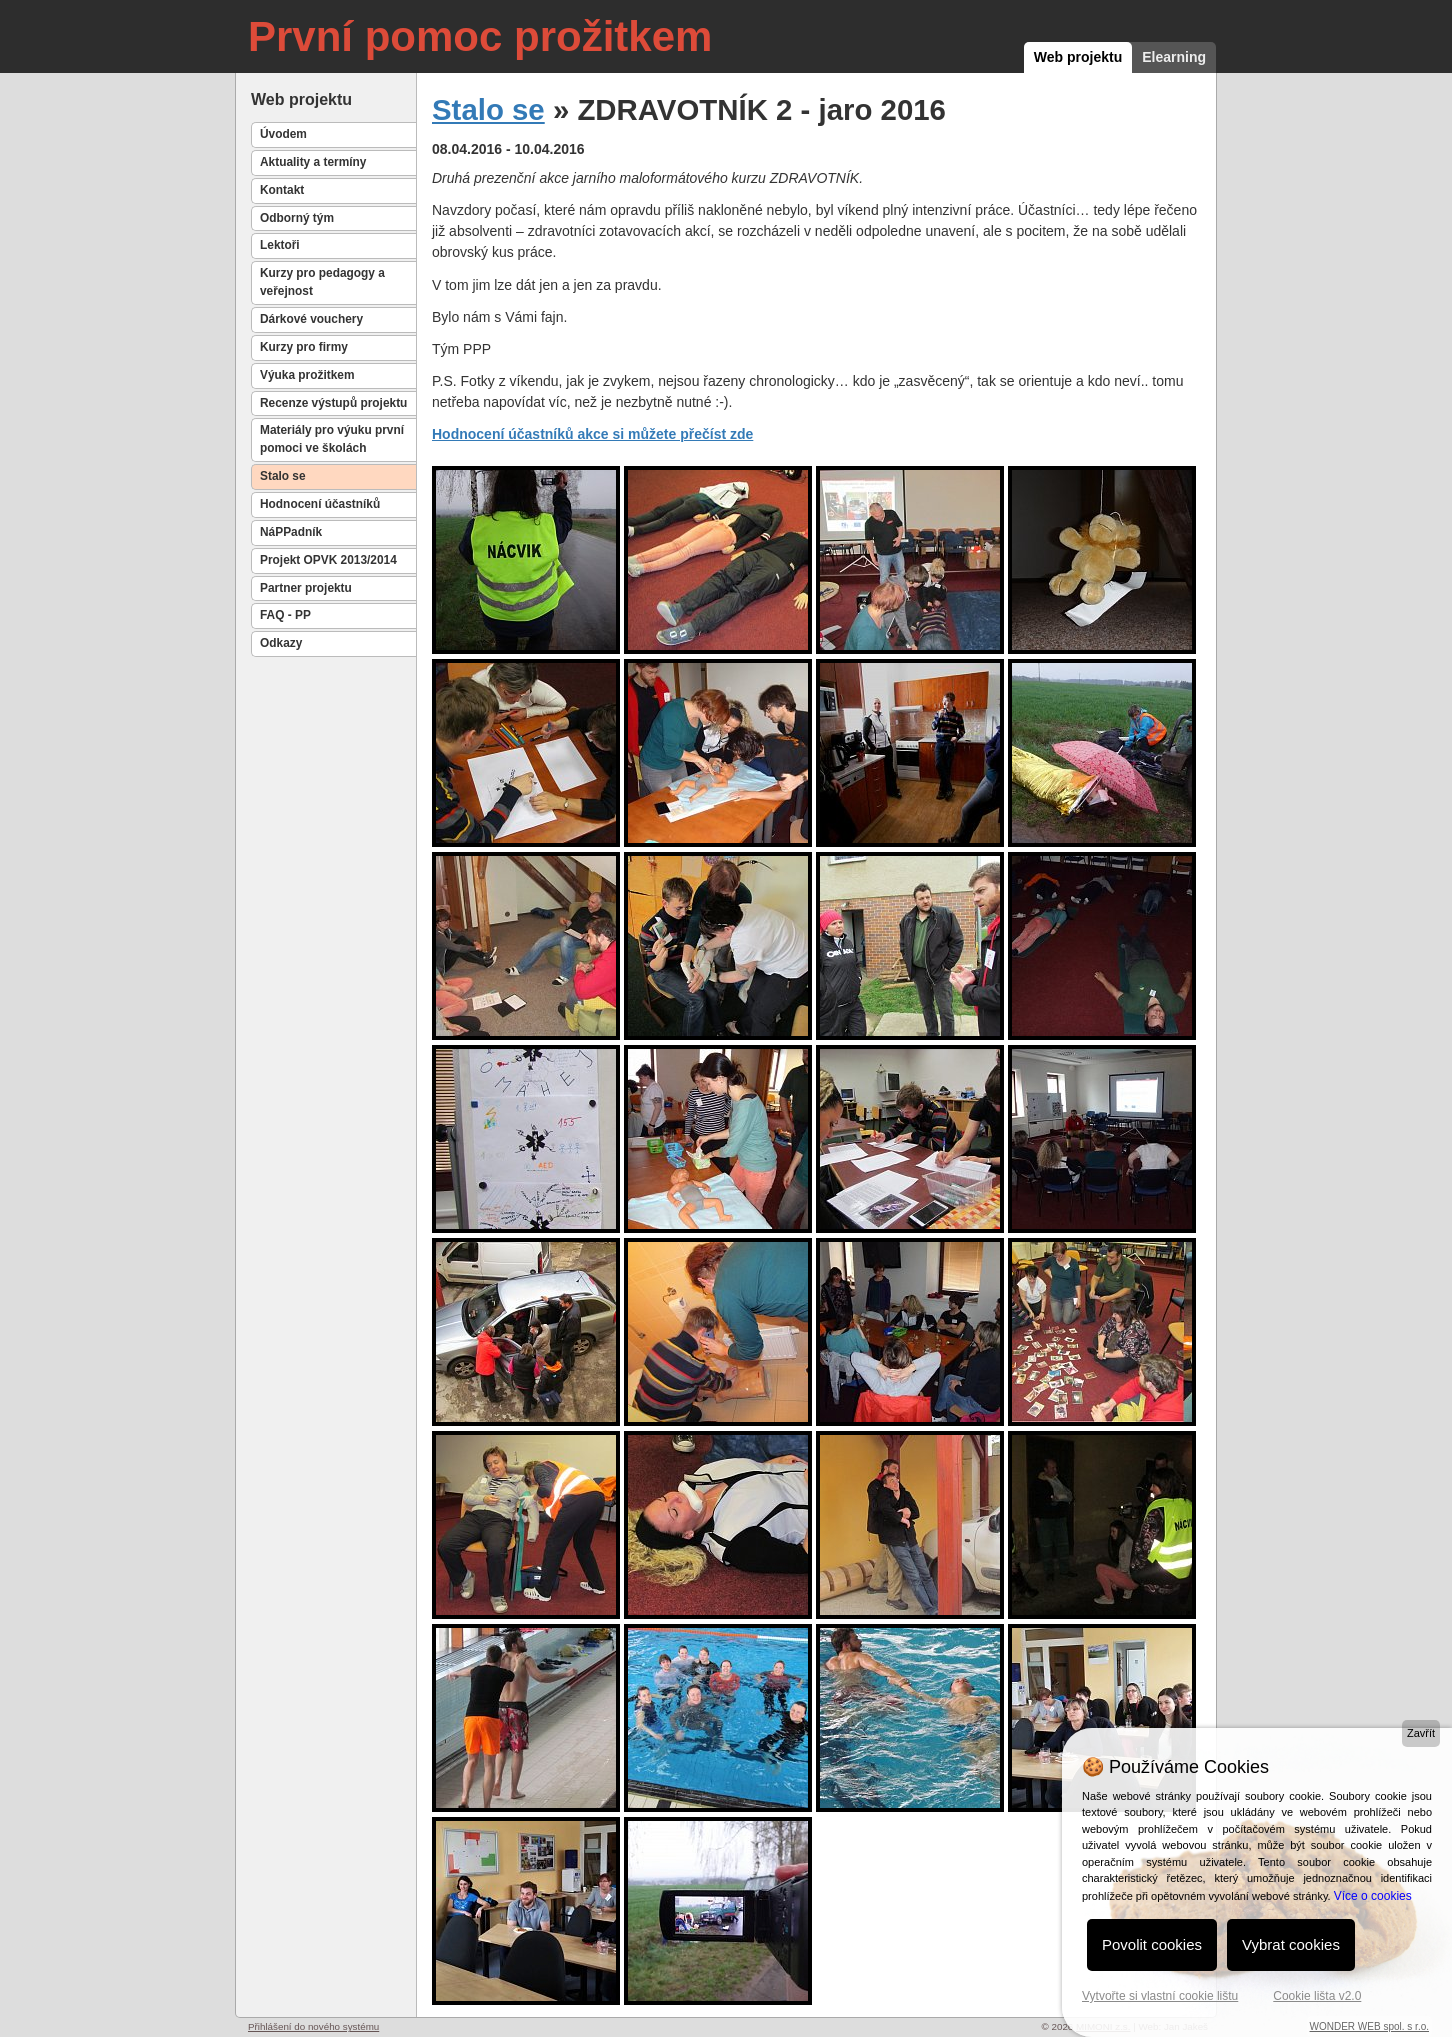 This screenshot has height=2037, width=1452. What do you see at coordinates (297, 218) in the screenshot?
I see `Odborný tým` at bounding box center [297, 218].